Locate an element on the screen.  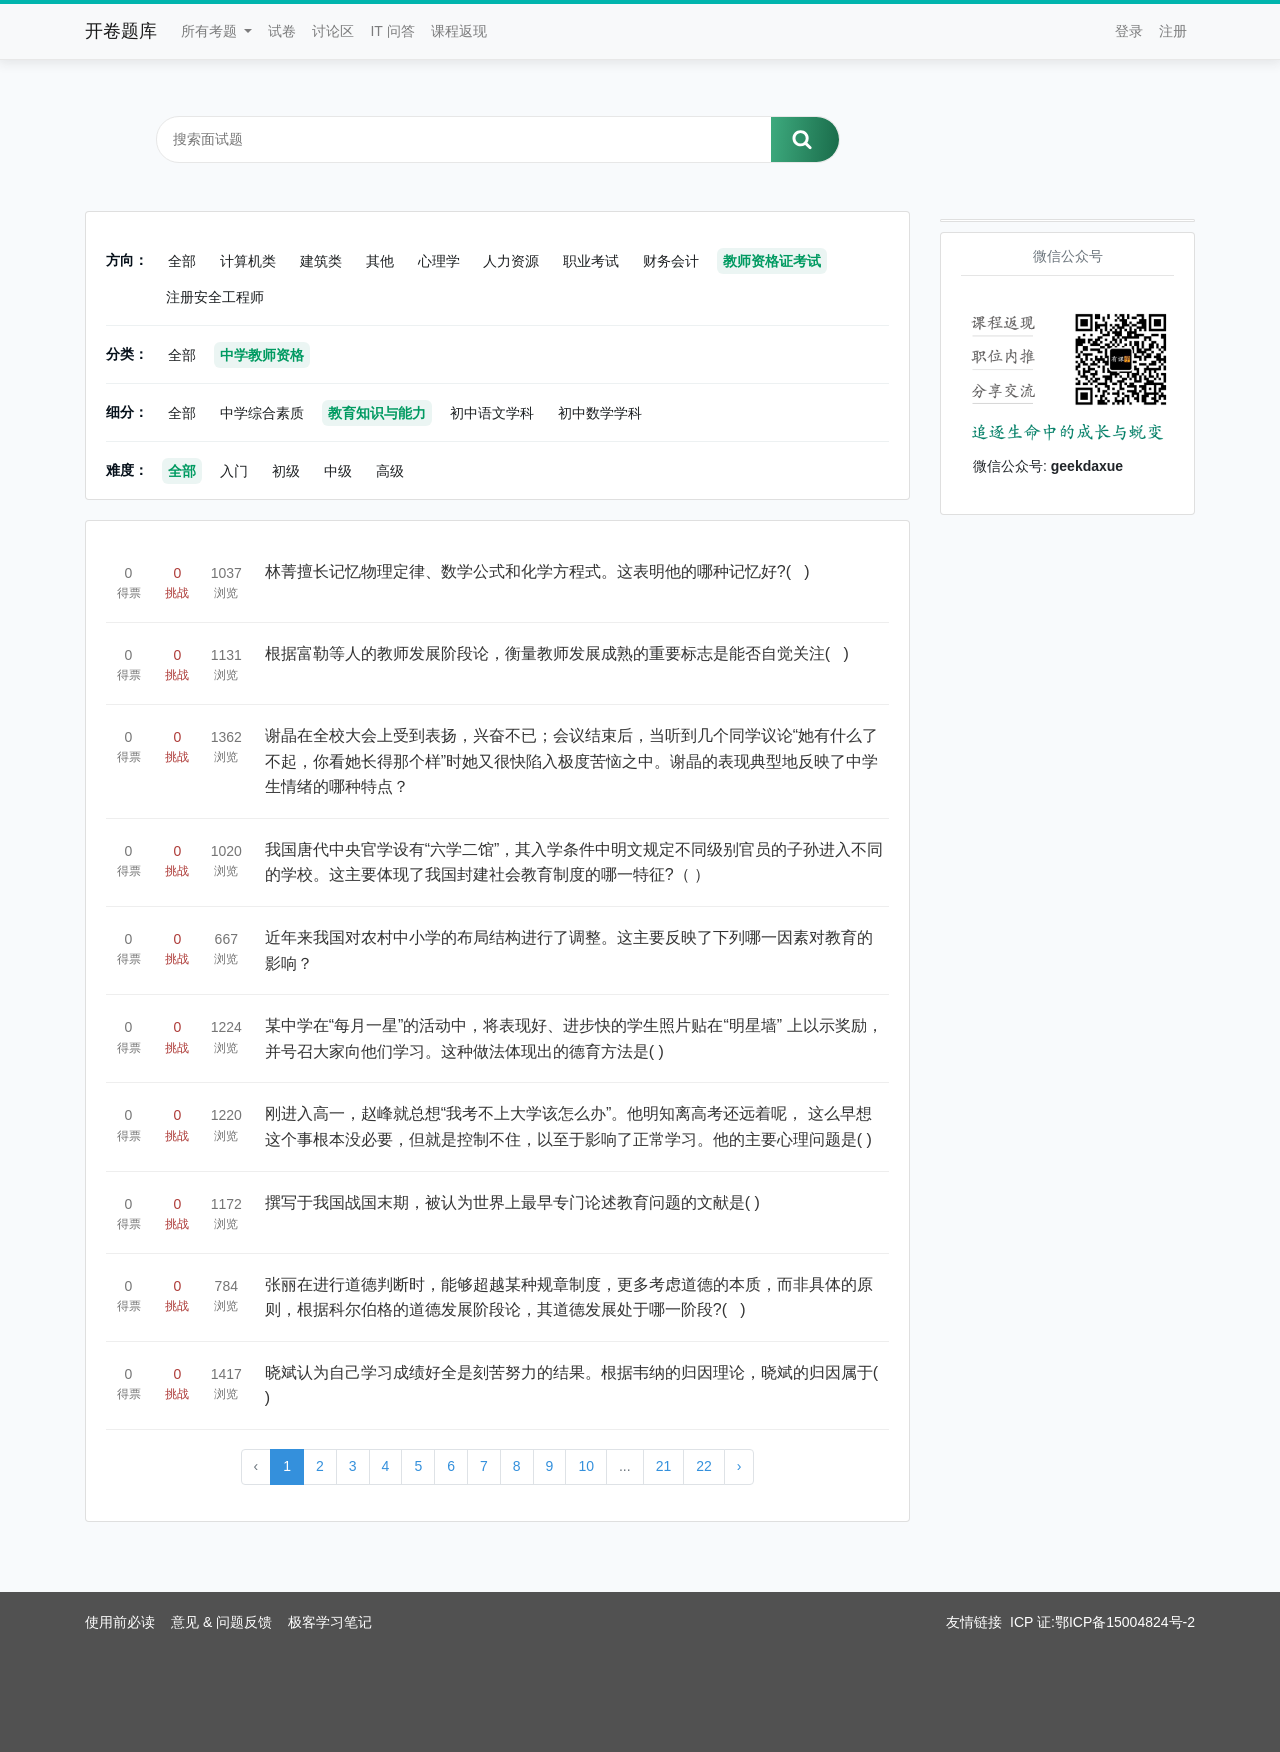
入门 is located at coordinates (234, 471).